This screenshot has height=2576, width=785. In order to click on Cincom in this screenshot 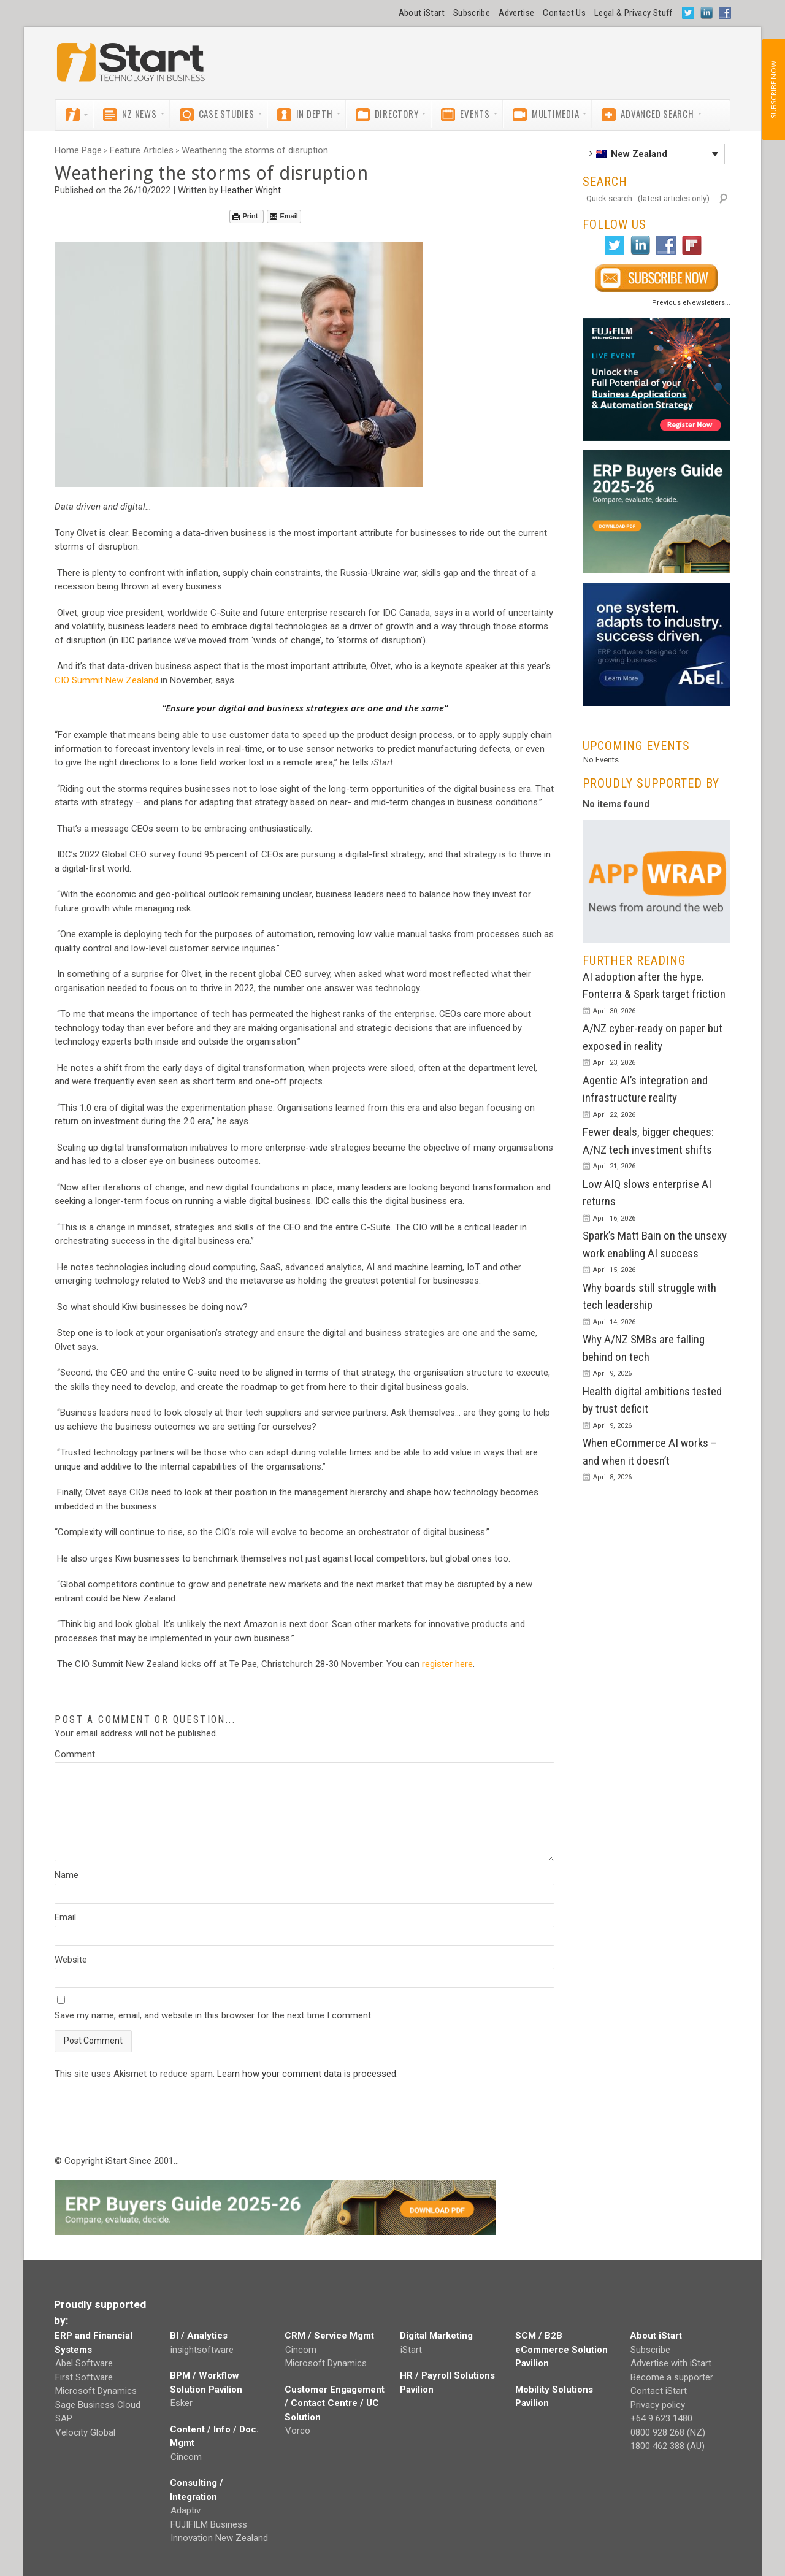, I will do `click(186, 2457)`.